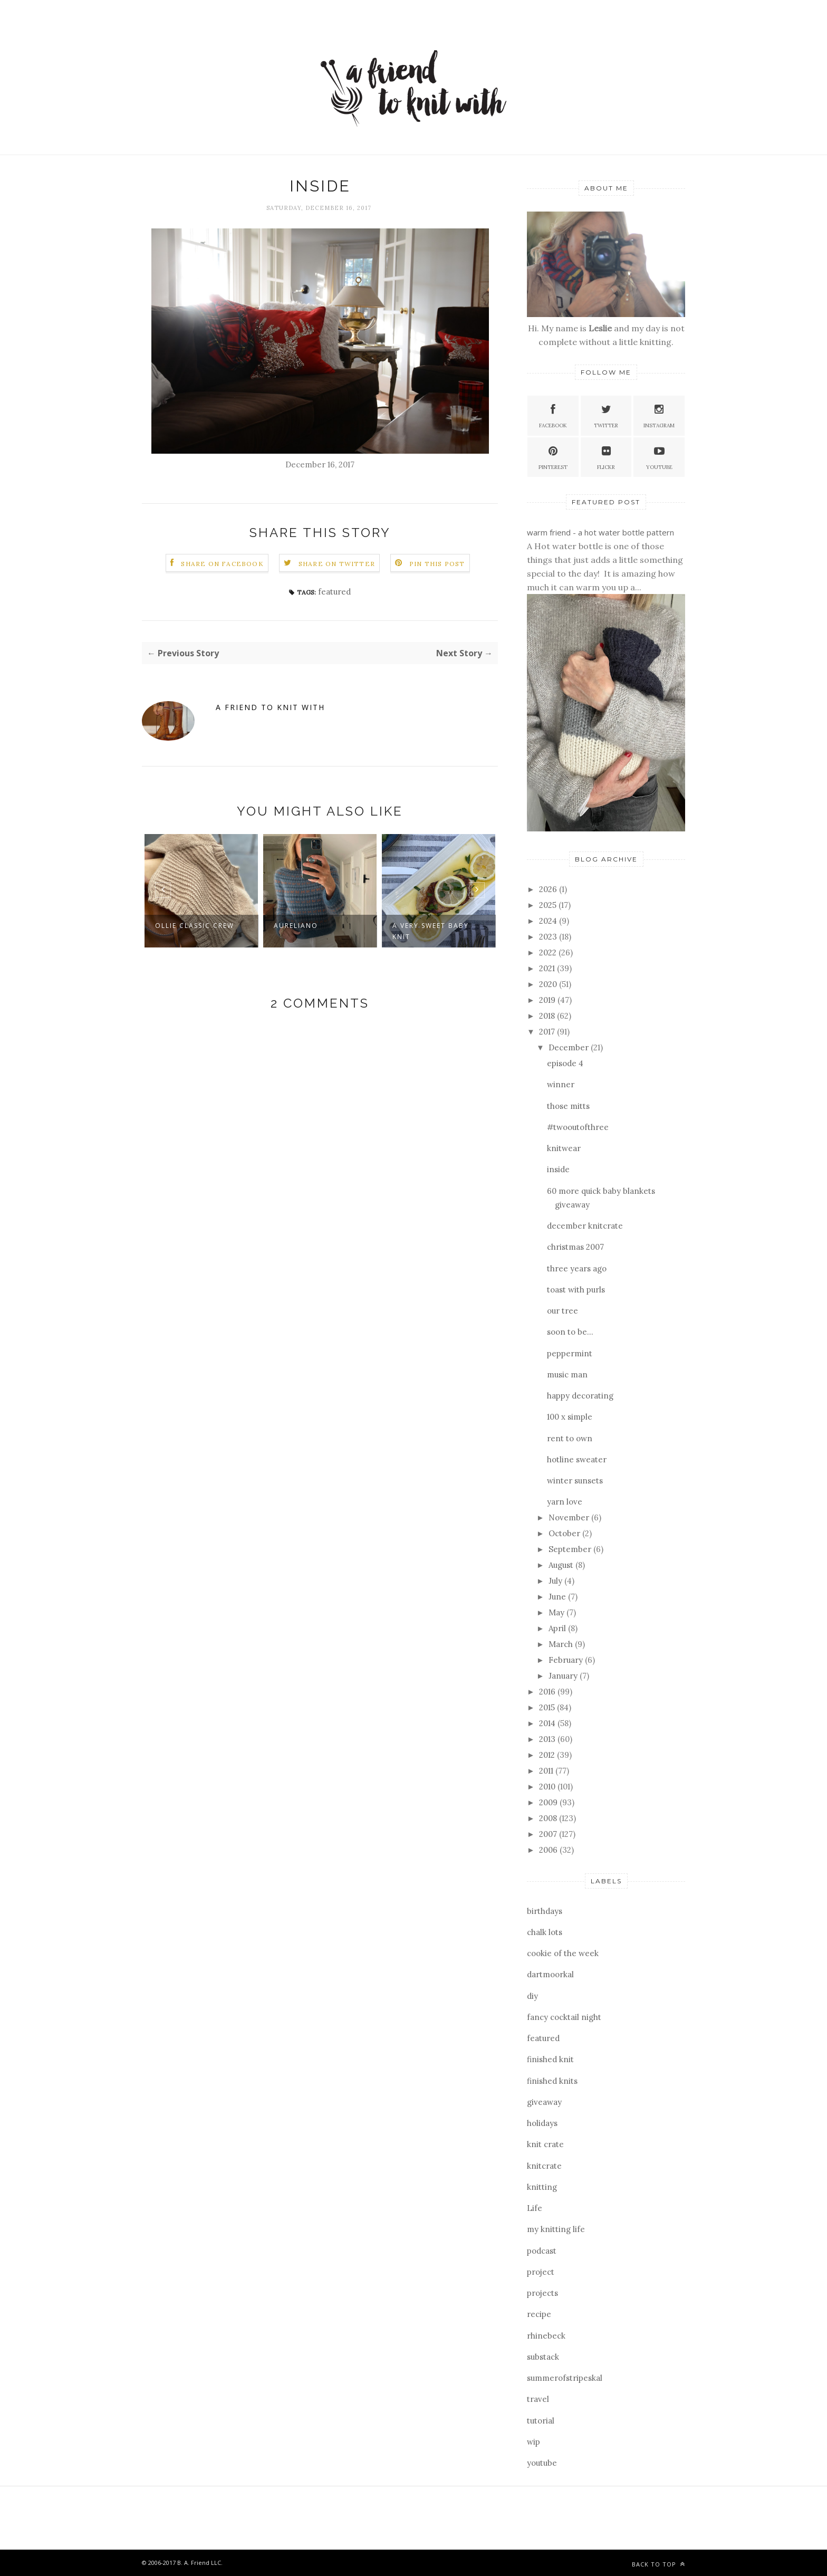 This screenshot has width=827, height=2576. I want to click on August, so click(562, 1565).